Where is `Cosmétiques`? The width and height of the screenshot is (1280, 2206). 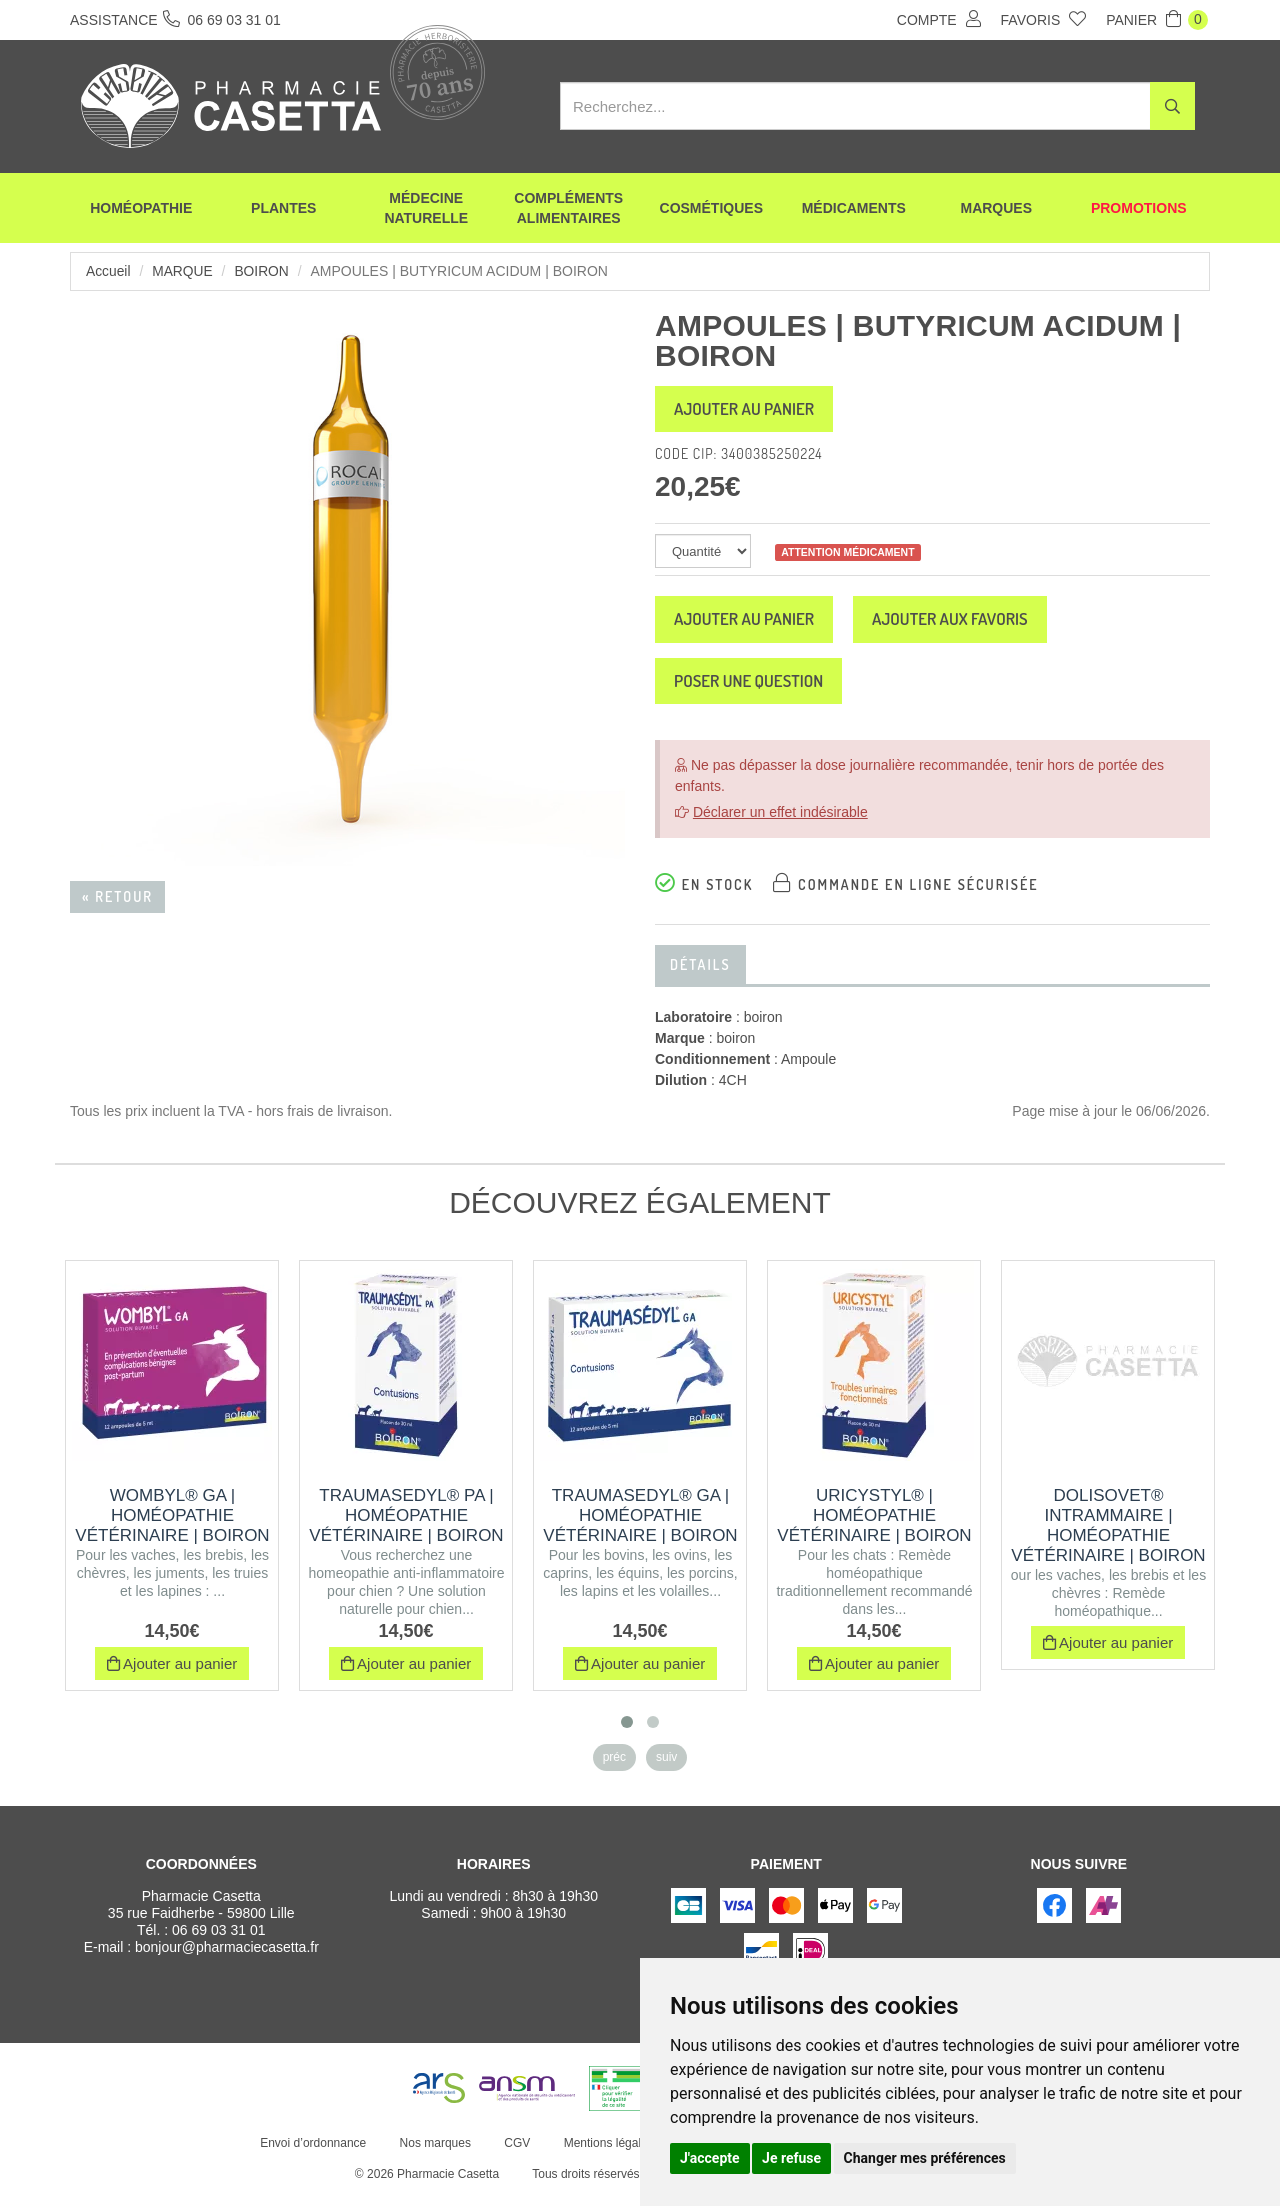
Cosmétiques is located at coordinates (711, 210).